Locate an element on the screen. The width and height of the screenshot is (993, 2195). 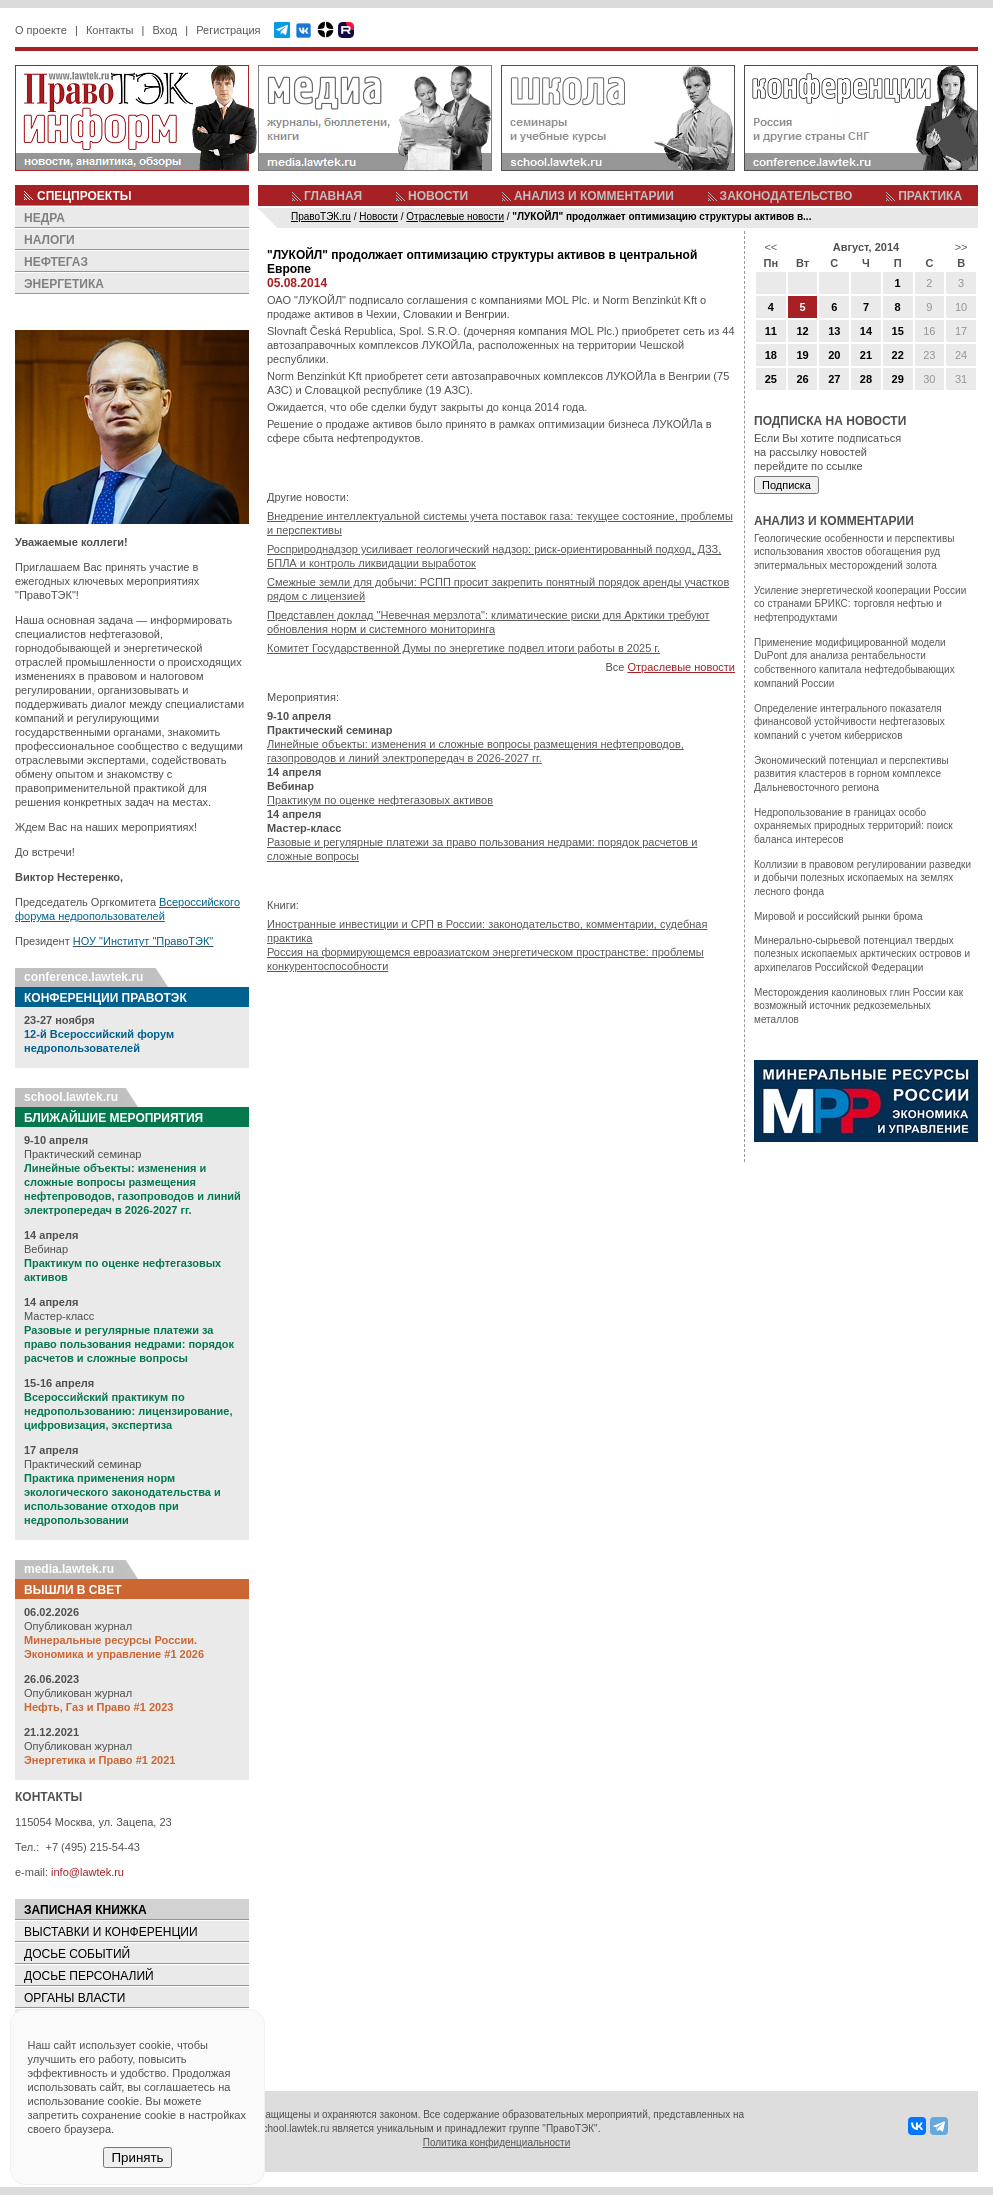
Месторождения каолиновых глин России как возможный источник редкоземельных металлов is located at coordinates (858, 1006).